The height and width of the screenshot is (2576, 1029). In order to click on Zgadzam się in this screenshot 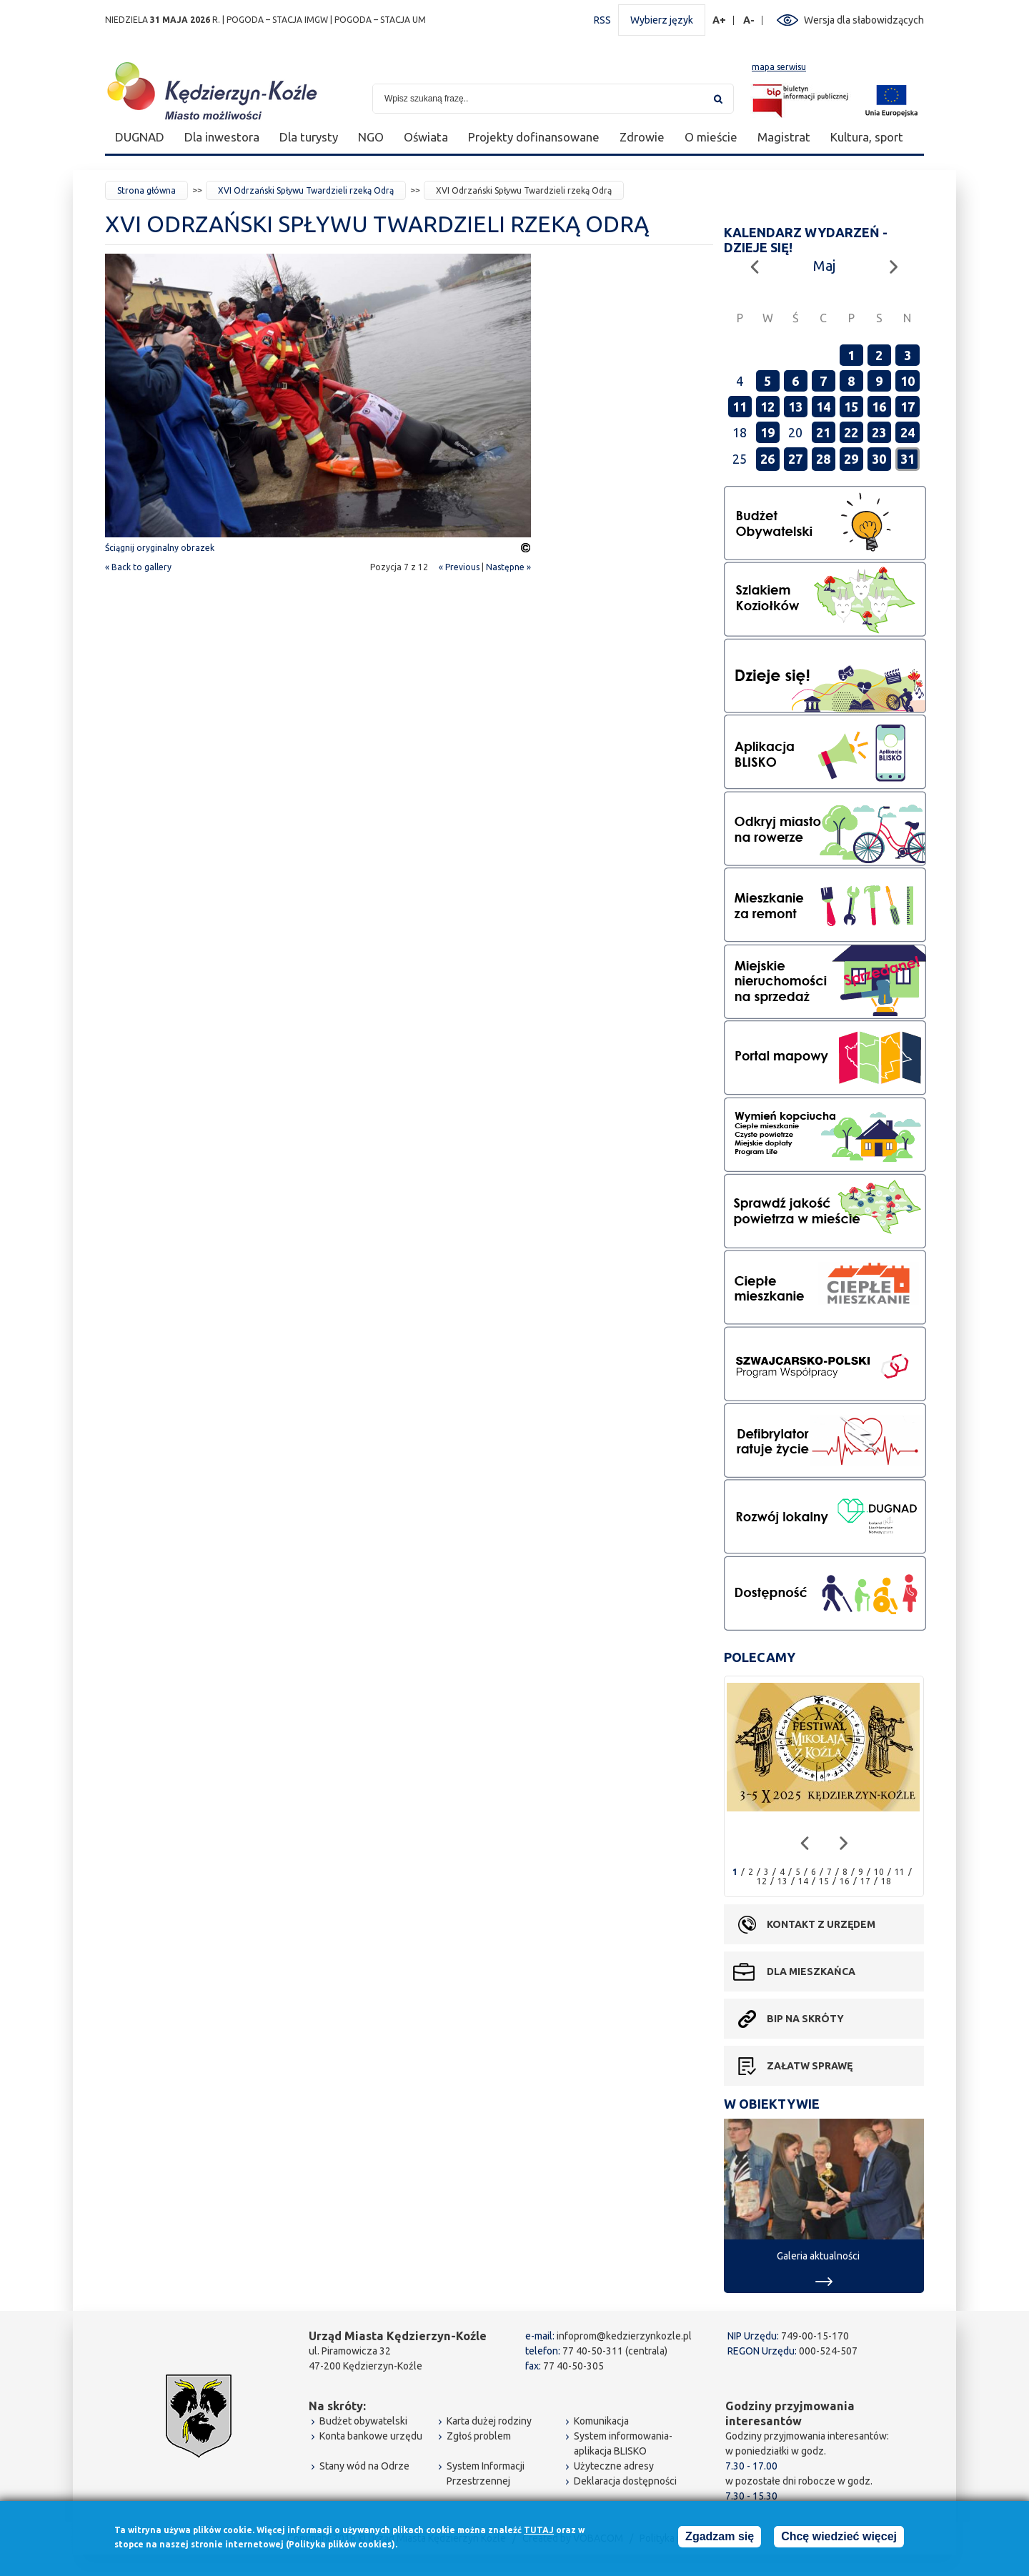, I will do `click(719, 2539)`.